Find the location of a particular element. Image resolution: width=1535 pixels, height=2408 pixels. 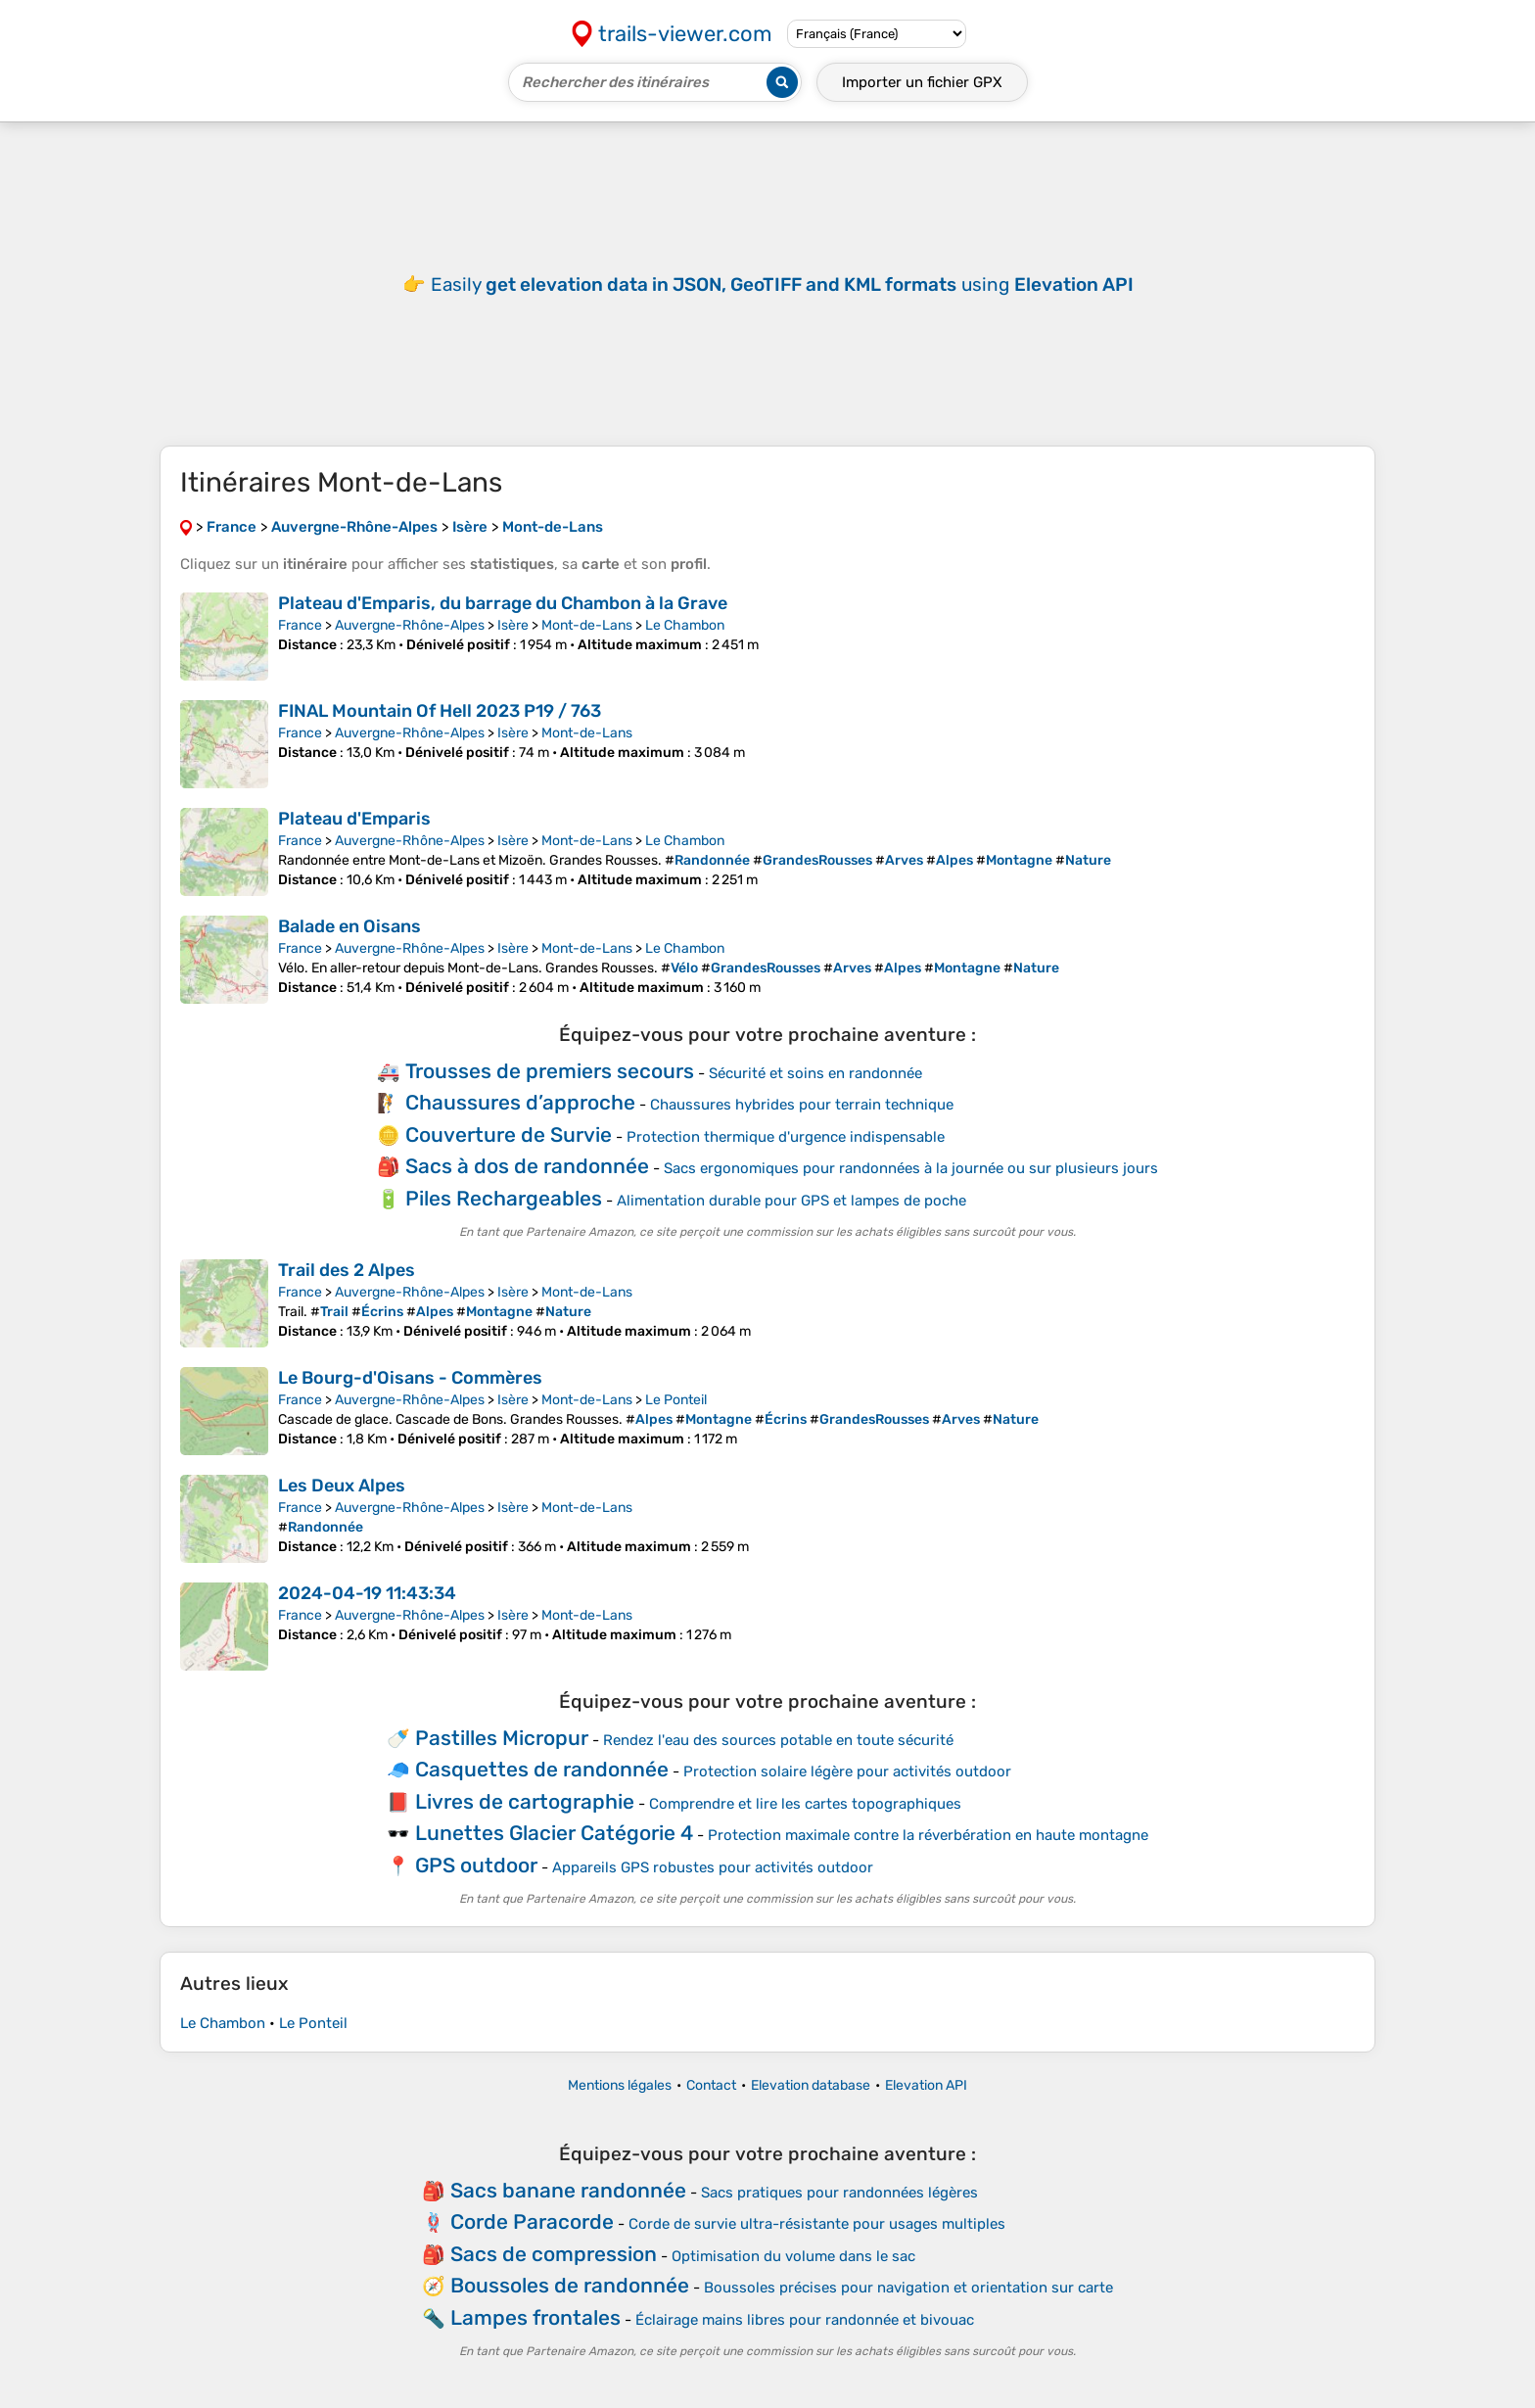

Pastilles Micropur is located at coordinates (501, 1737).